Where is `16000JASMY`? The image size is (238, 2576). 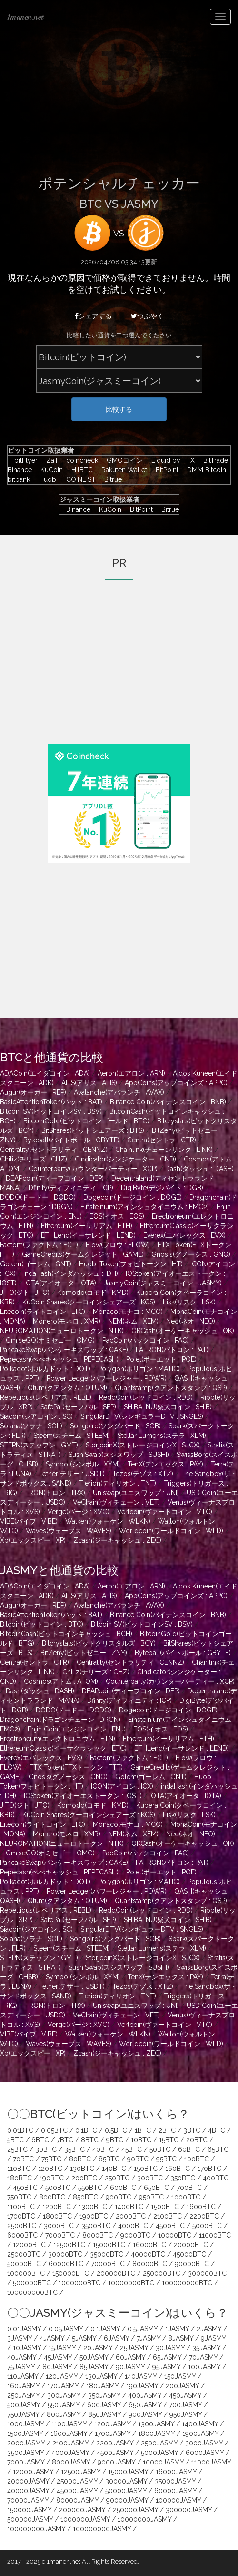
16000JASMY is located at coordinates (176, 2471).